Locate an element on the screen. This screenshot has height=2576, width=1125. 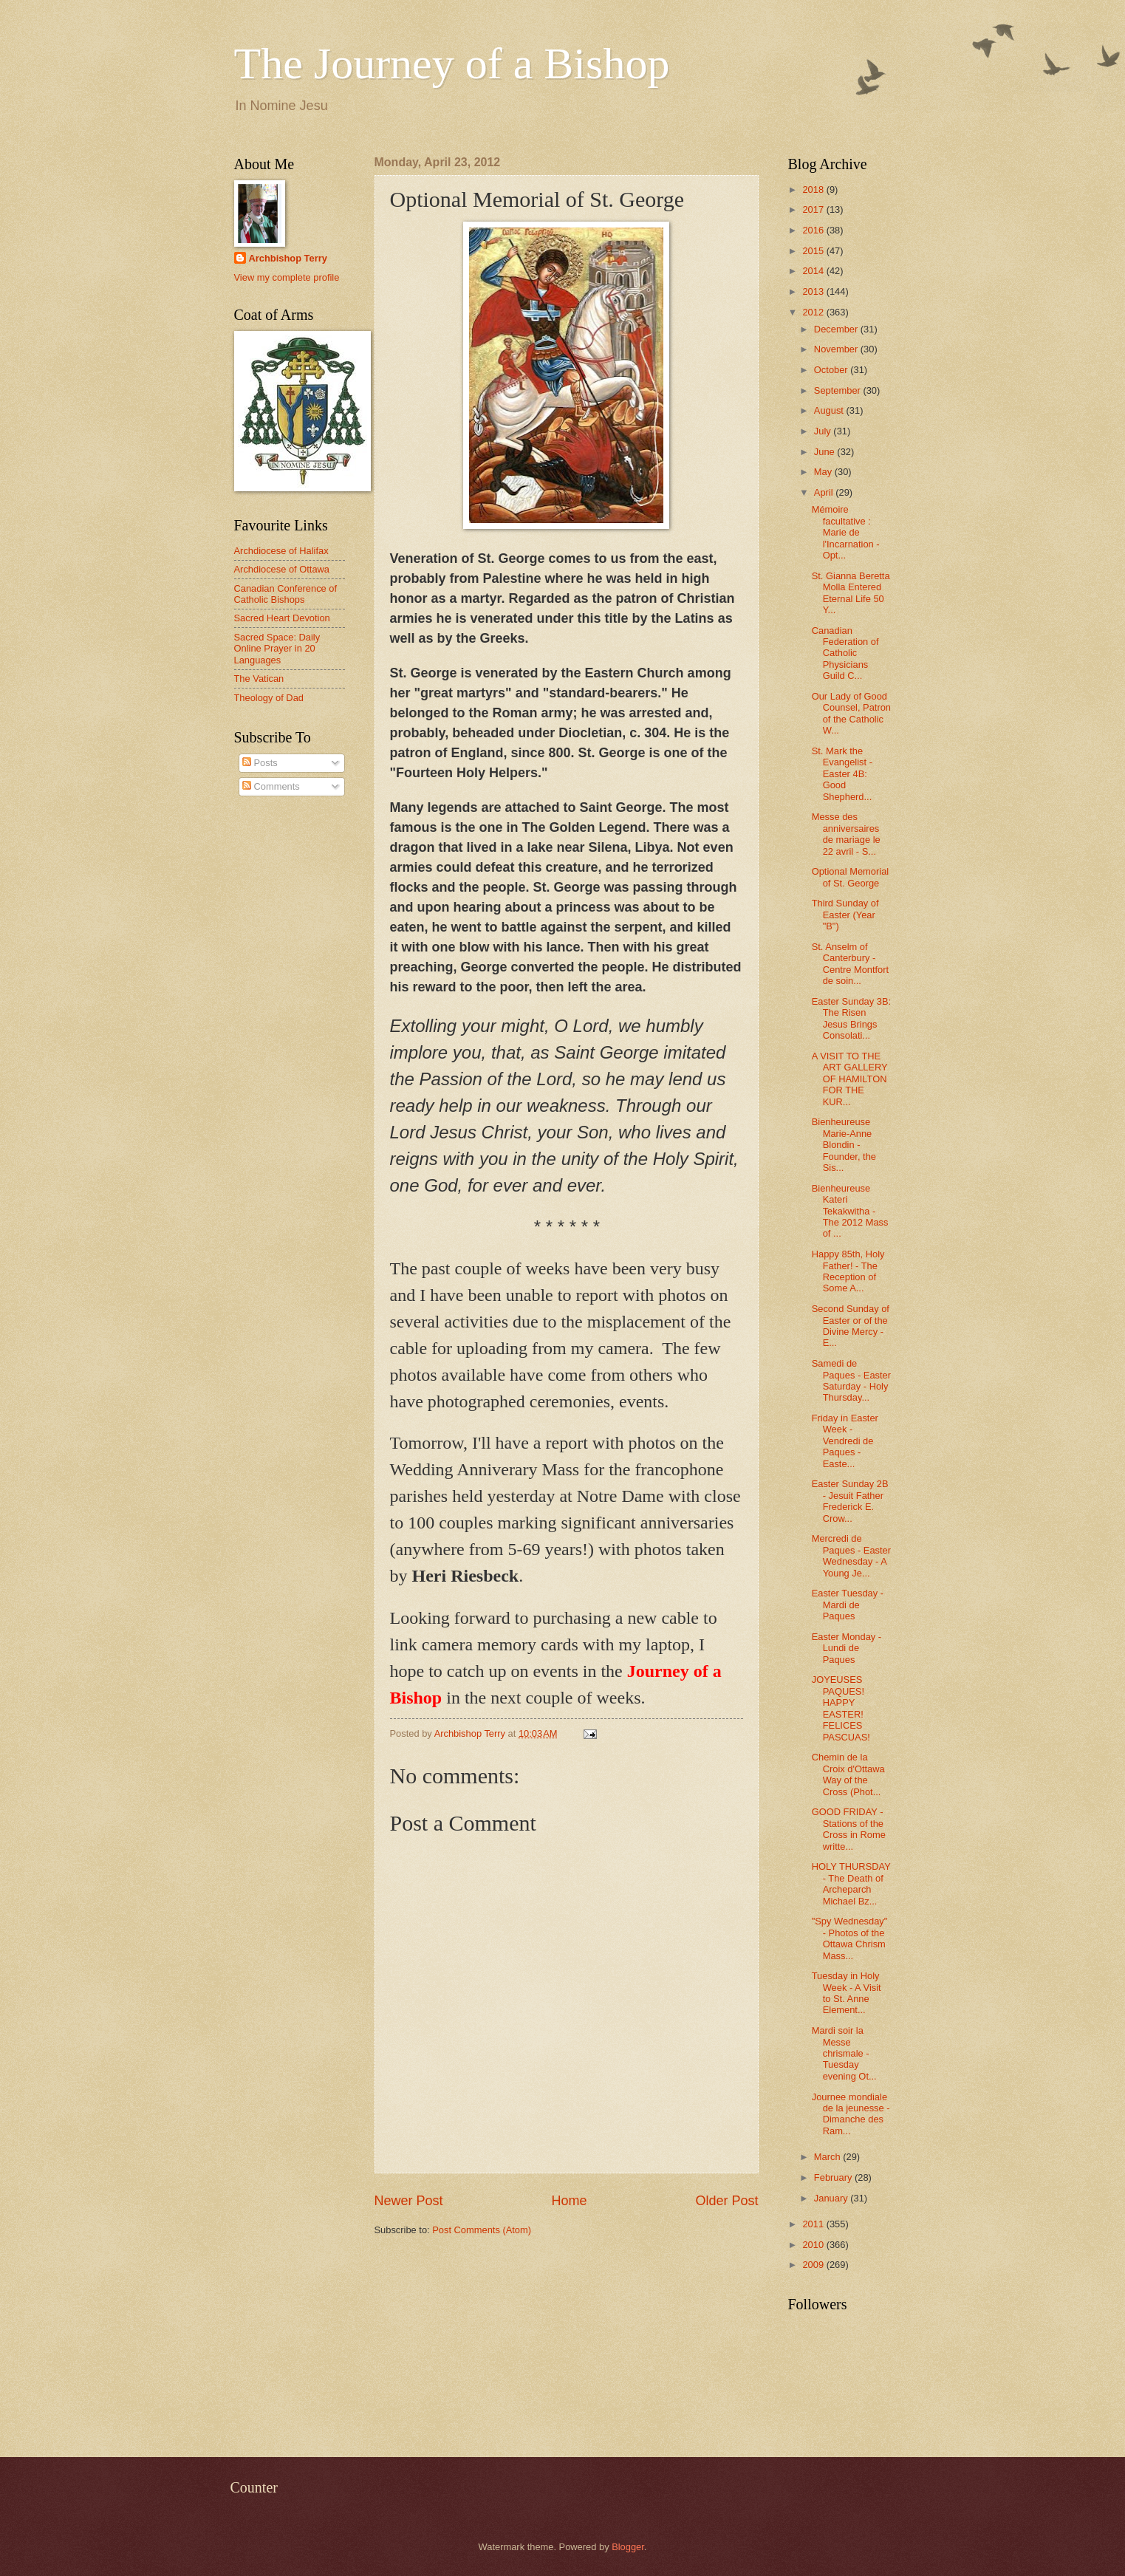
View my complete profile is located at coordinates (287, 277).